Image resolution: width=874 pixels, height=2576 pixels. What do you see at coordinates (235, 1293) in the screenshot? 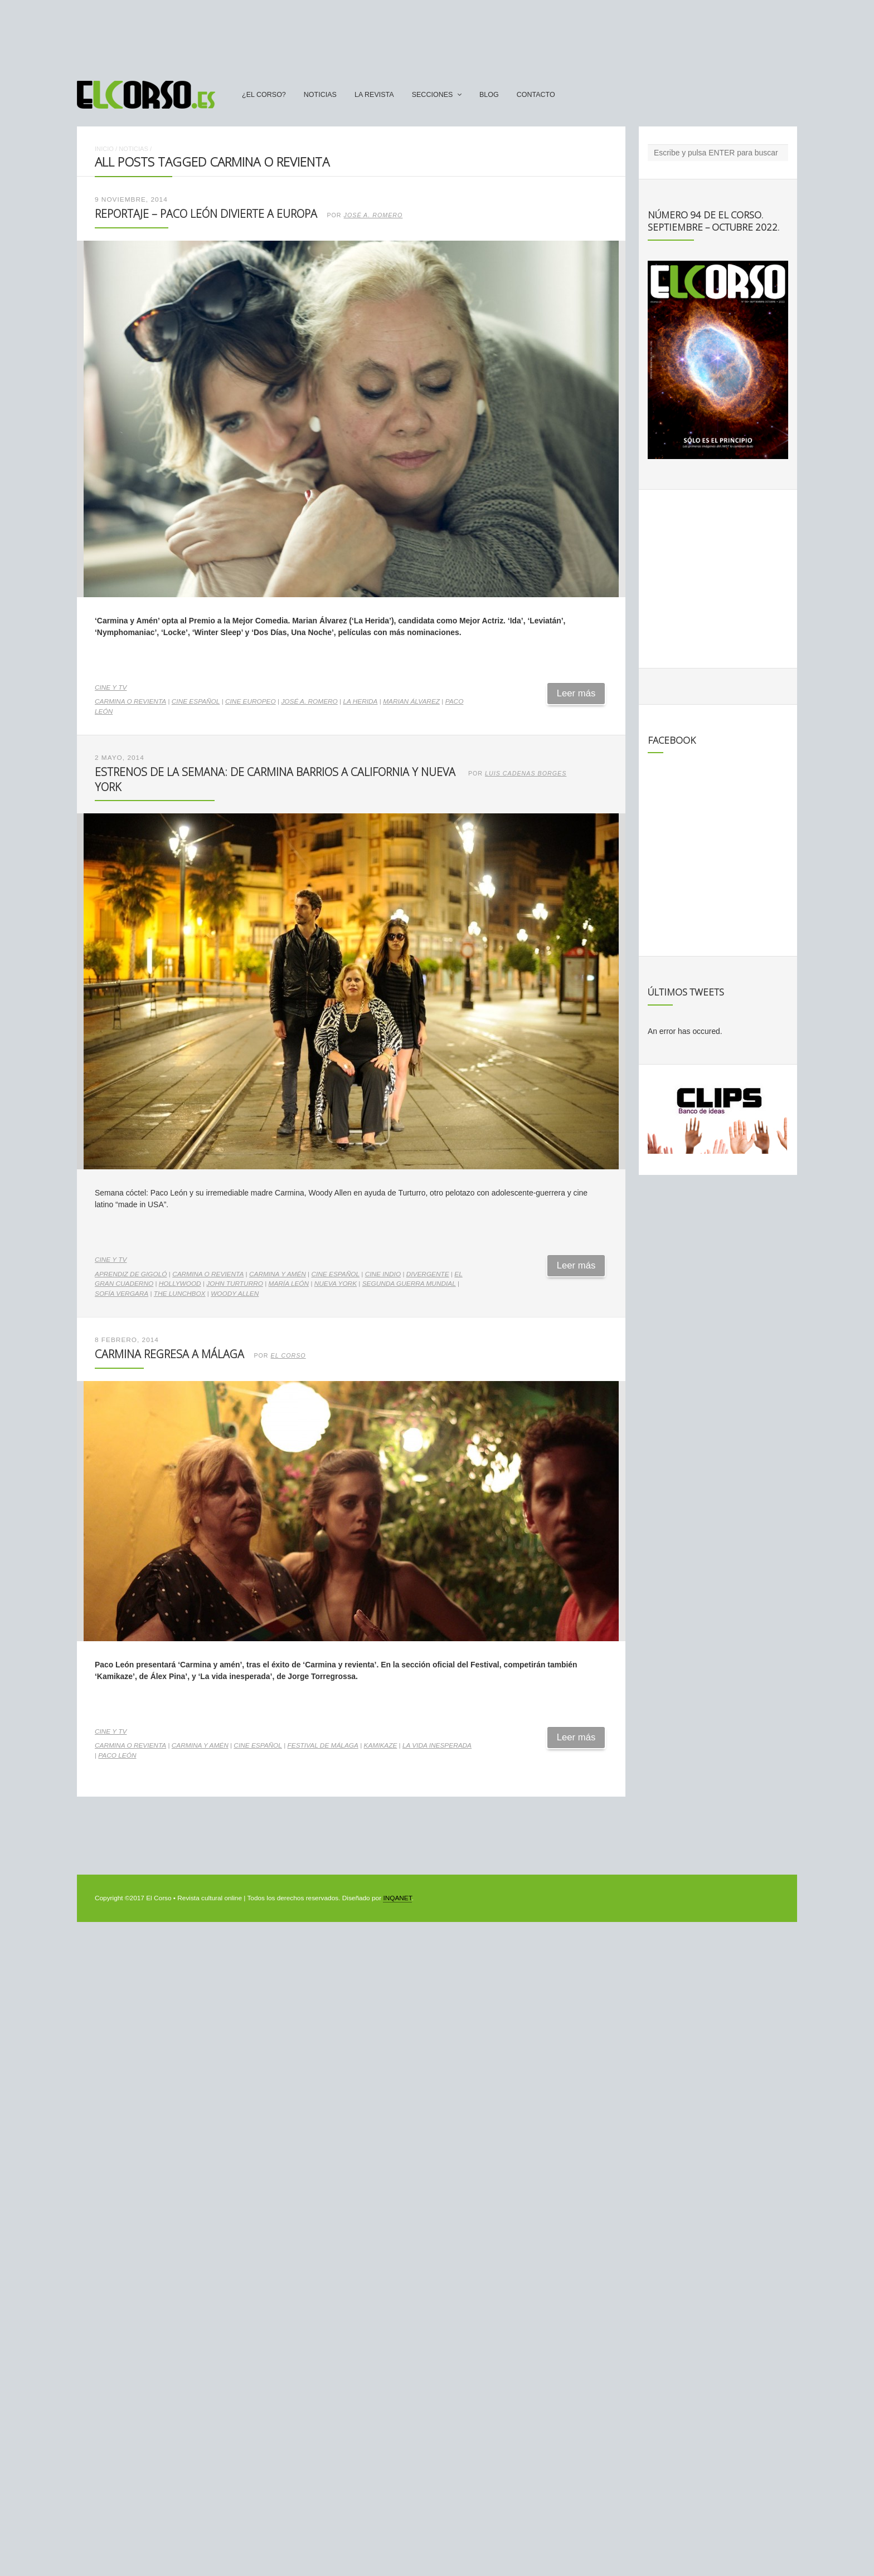
I see `woody allen` at bounding box center [235, 1293].